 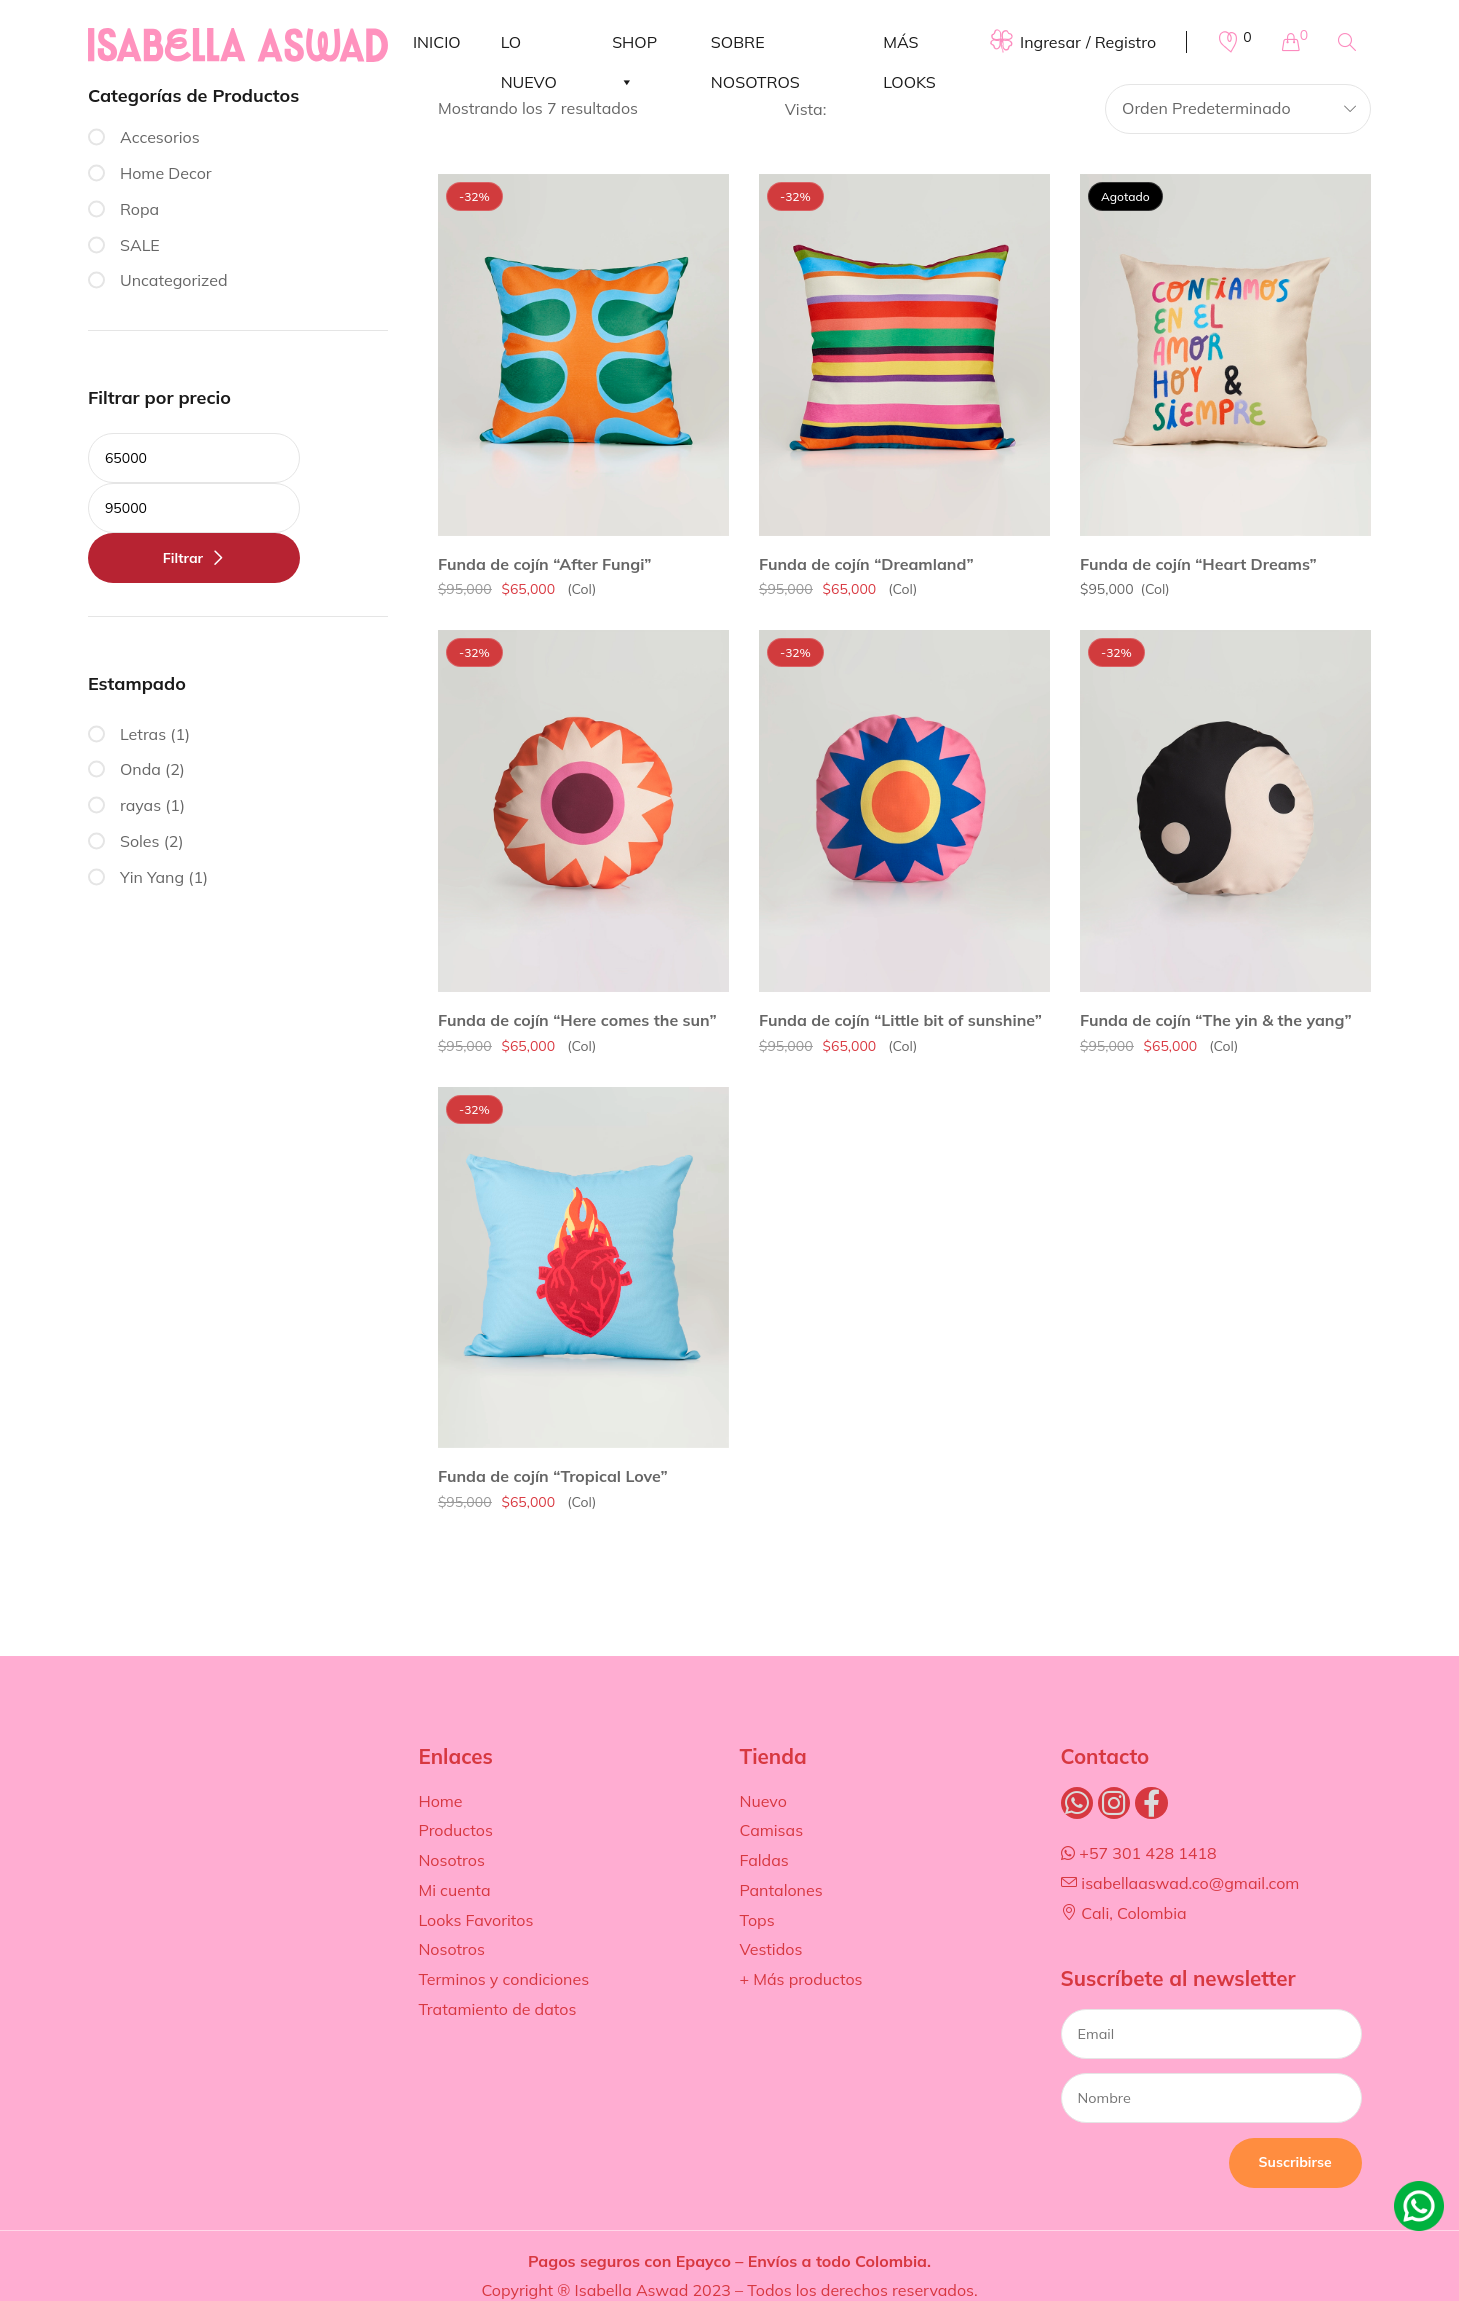 What do you see at coordinates (1125, 42) in the screenshot?
I see `Registro` at bounding box center [1125, 42].